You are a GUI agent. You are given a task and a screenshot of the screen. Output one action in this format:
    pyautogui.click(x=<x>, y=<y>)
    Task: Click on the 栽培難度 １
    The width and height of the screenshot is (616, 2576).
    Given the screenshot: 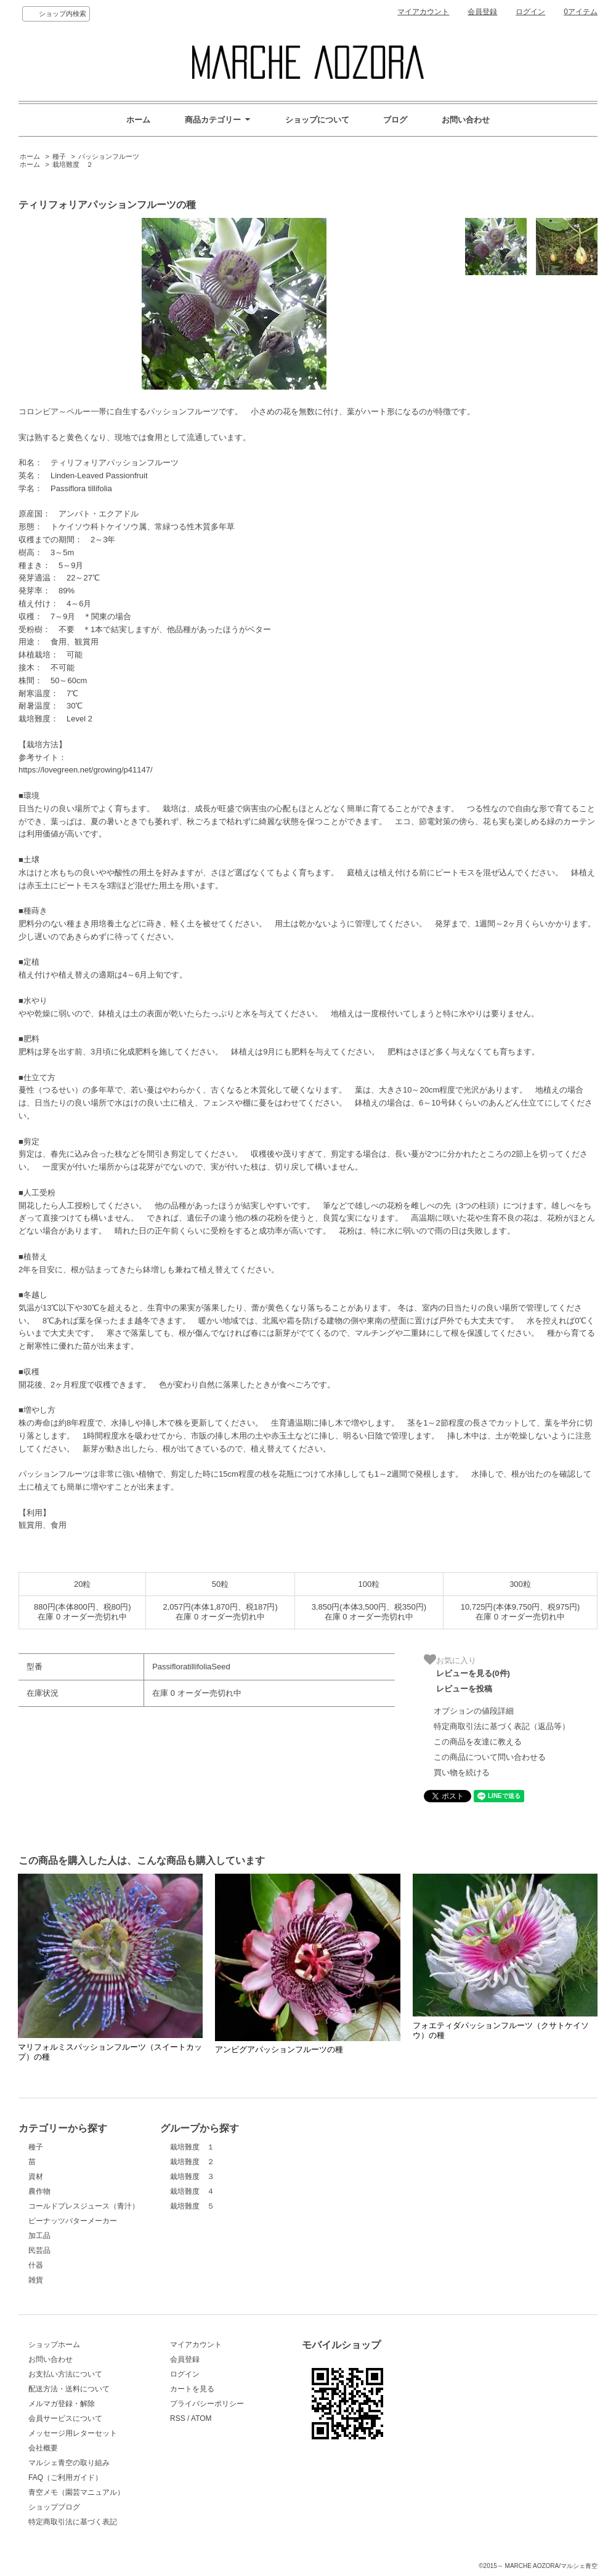 What is the action you would take?
    pyautogui.click(x=192, y=2147)
    